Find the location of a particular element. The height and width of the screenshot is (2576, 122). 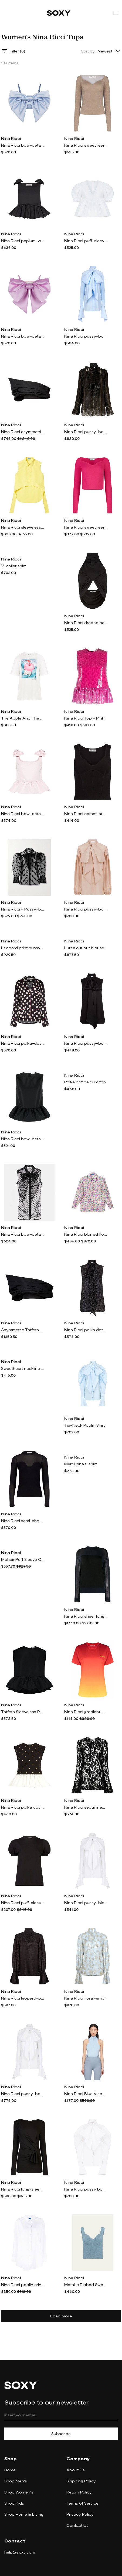

Nina Ricci bow-detail satin-finish top - Blue is located at coordinates (22, 145).